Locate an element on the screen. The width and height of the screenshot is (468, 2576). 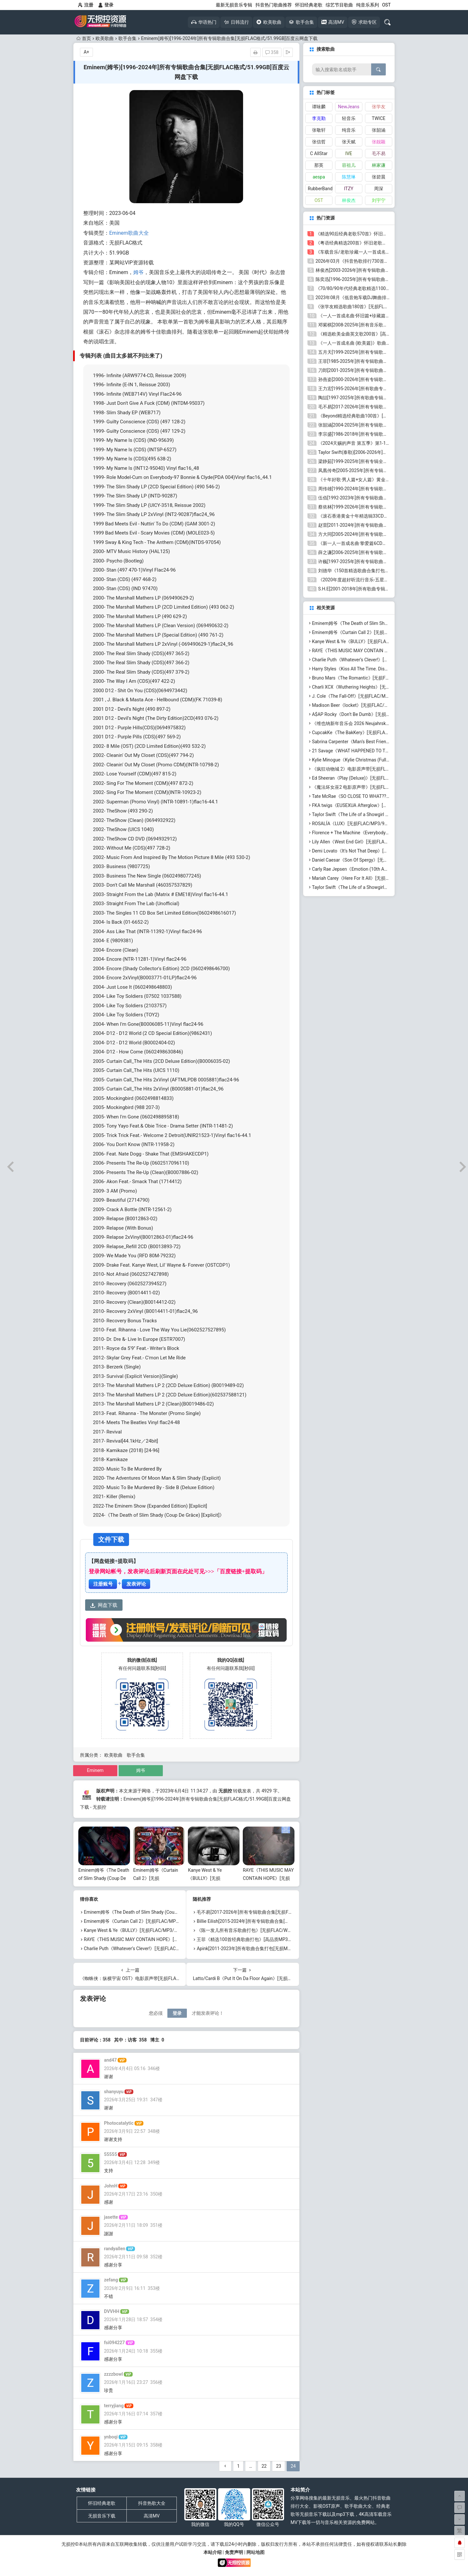
《陈一发儿所有音乐歌曲打包》[无损FLAC/WAV+MP3/1.85GB]百度云网盘下载 is located at coordinates (276, 1930).